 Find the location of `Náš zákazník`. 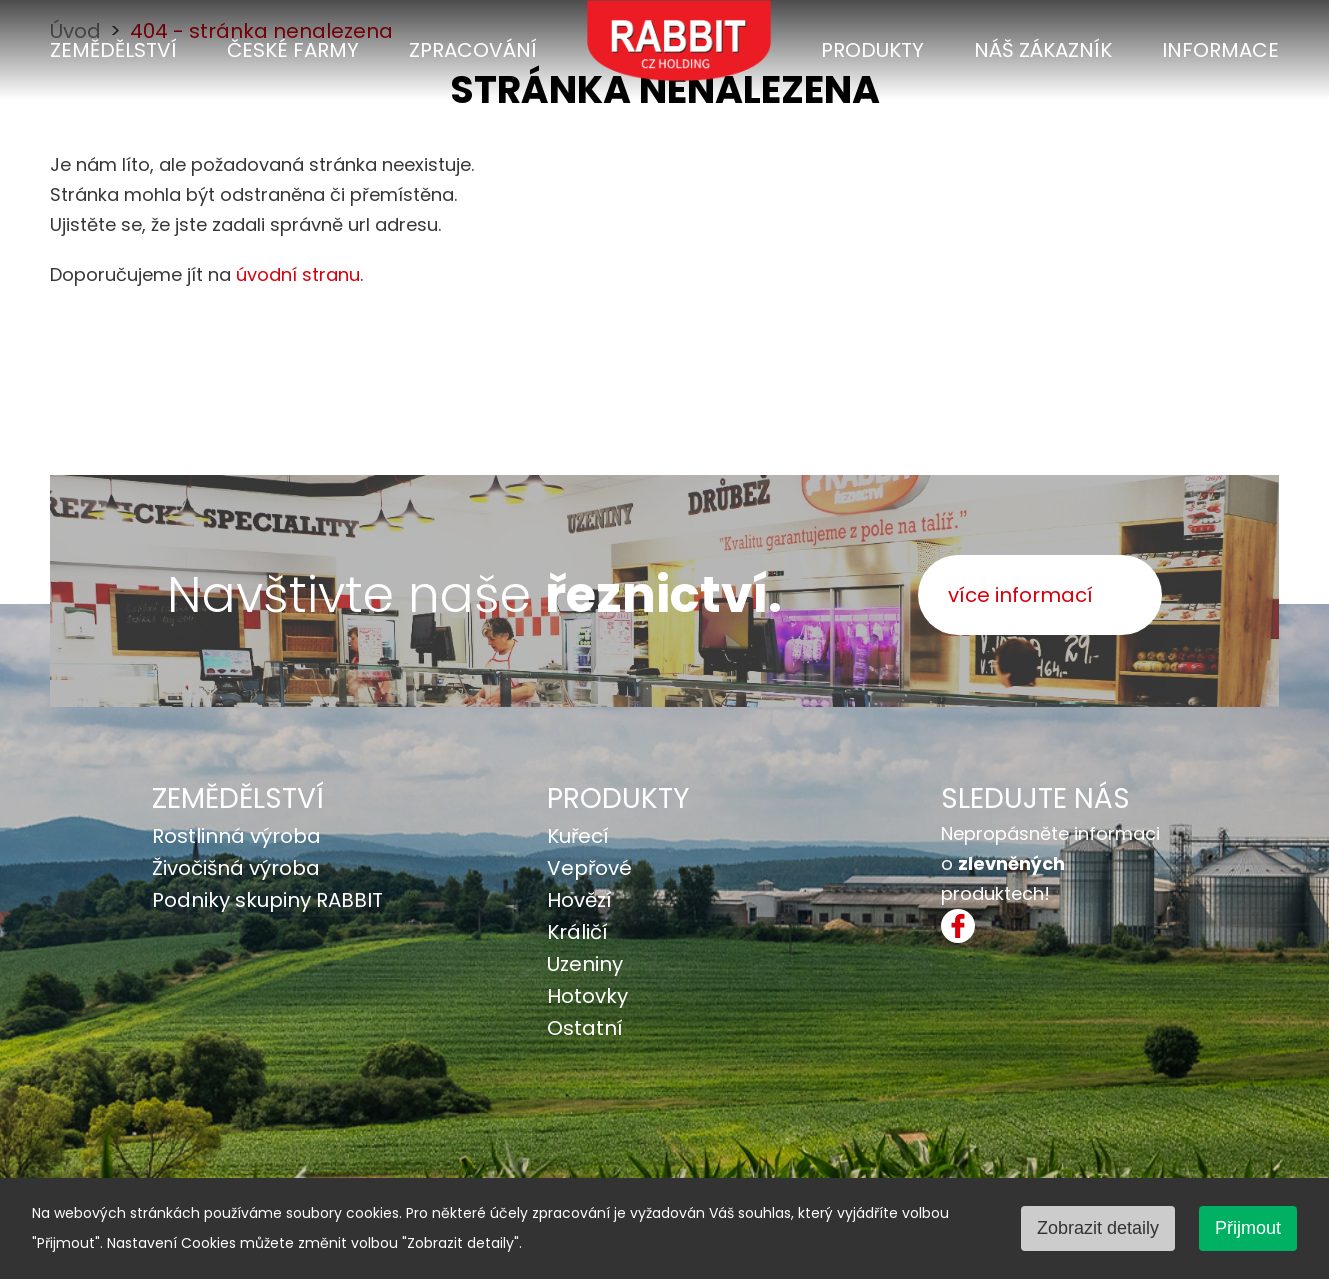

Náš zákazník is located at coordinates (1043, 50).